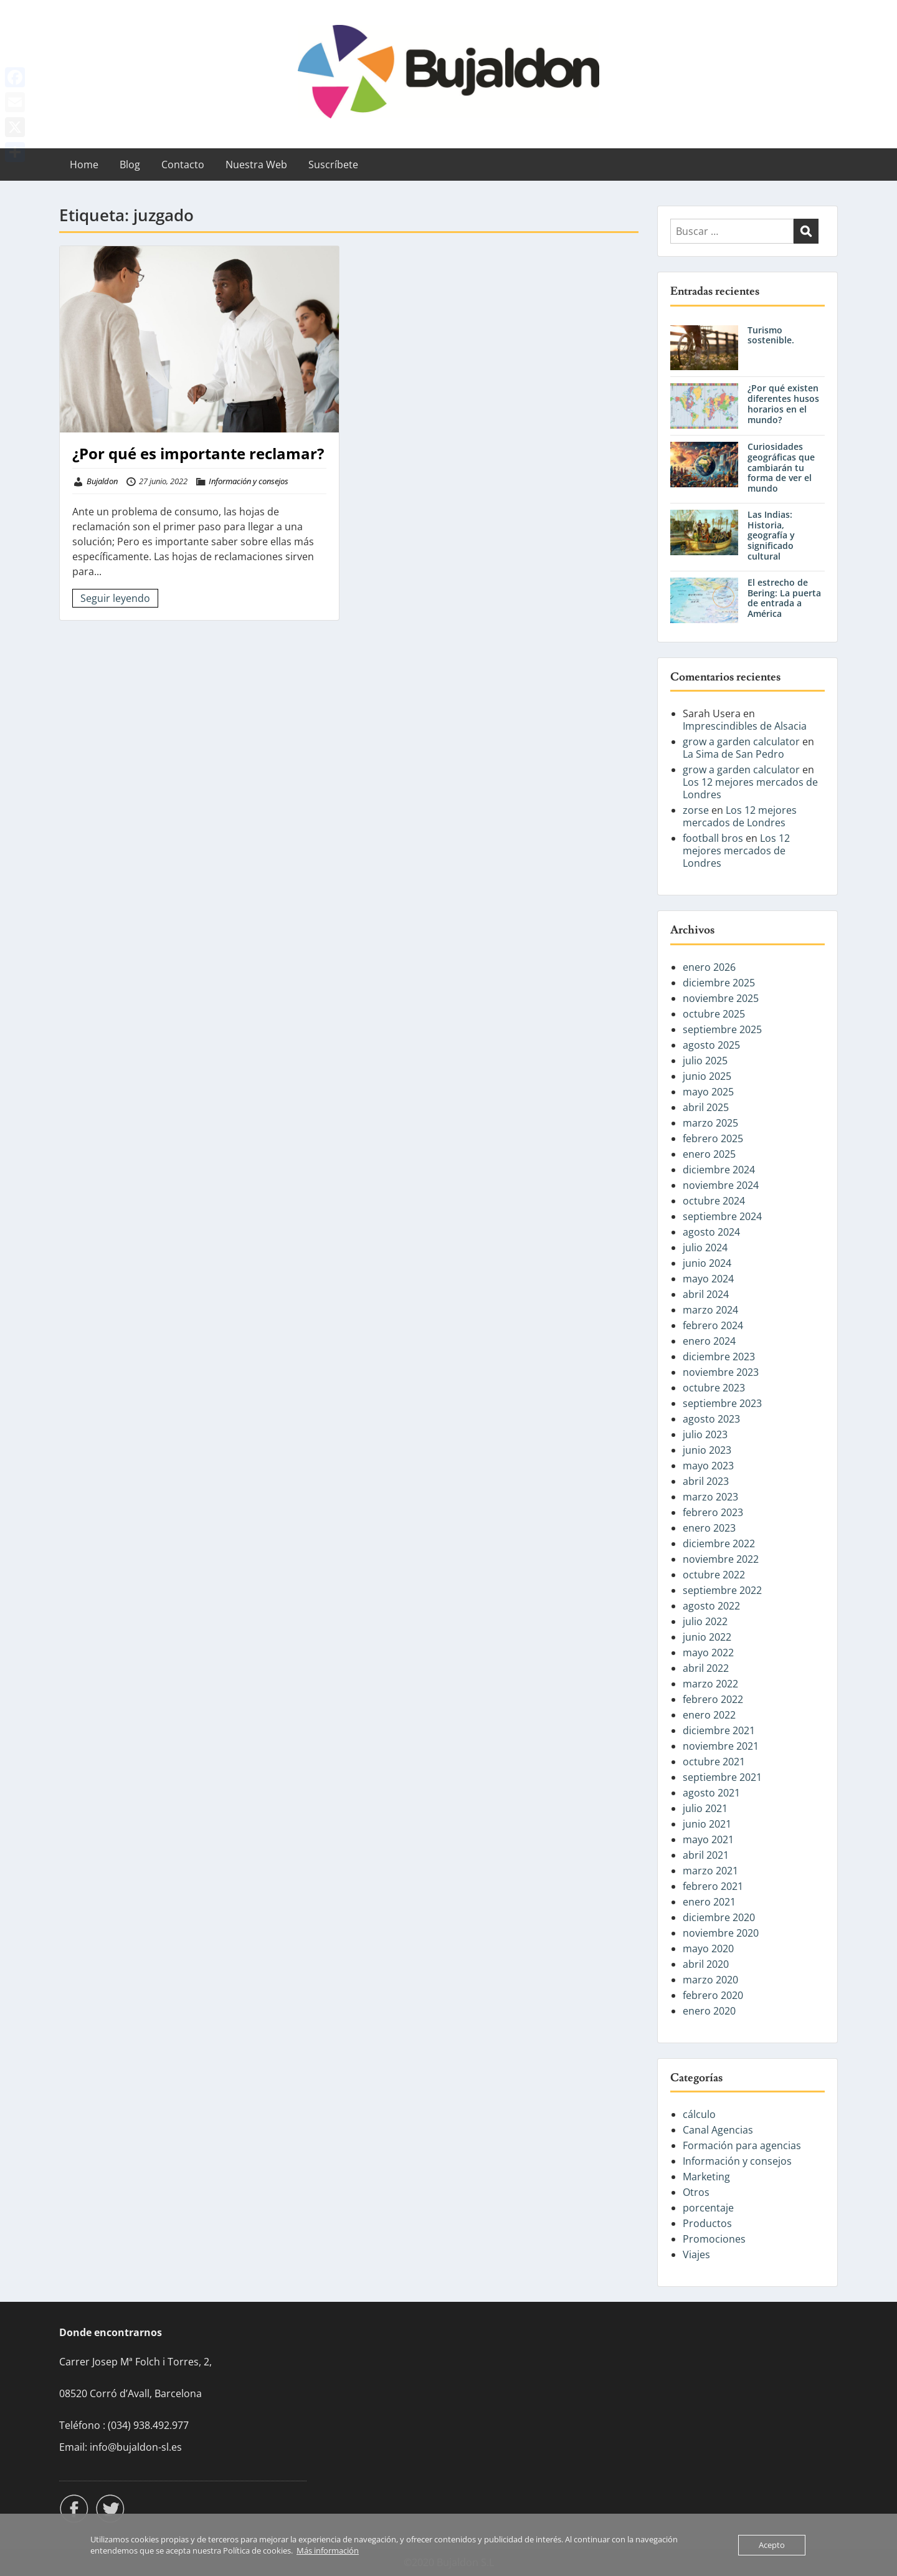  I want to click on Seguir leyendo, so click(115, 598).